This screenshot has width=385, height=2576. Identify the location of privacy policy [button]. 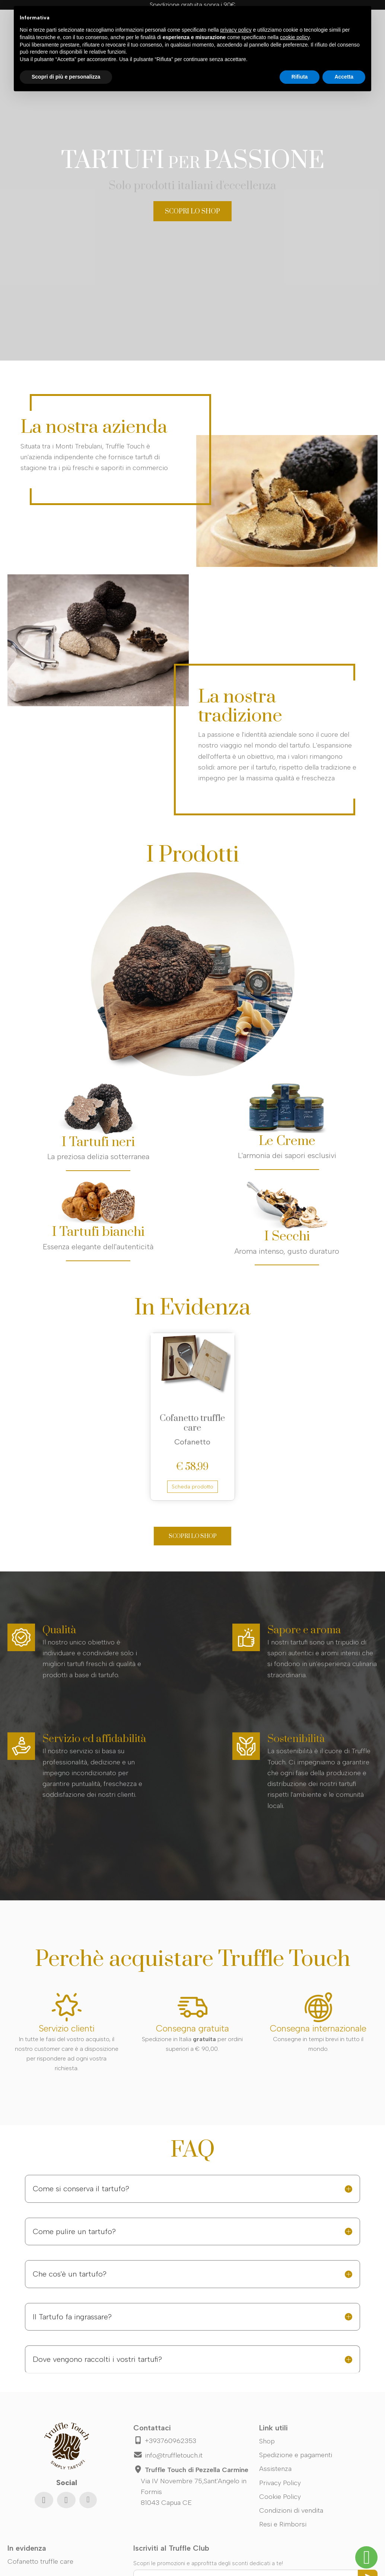
(236, 30).